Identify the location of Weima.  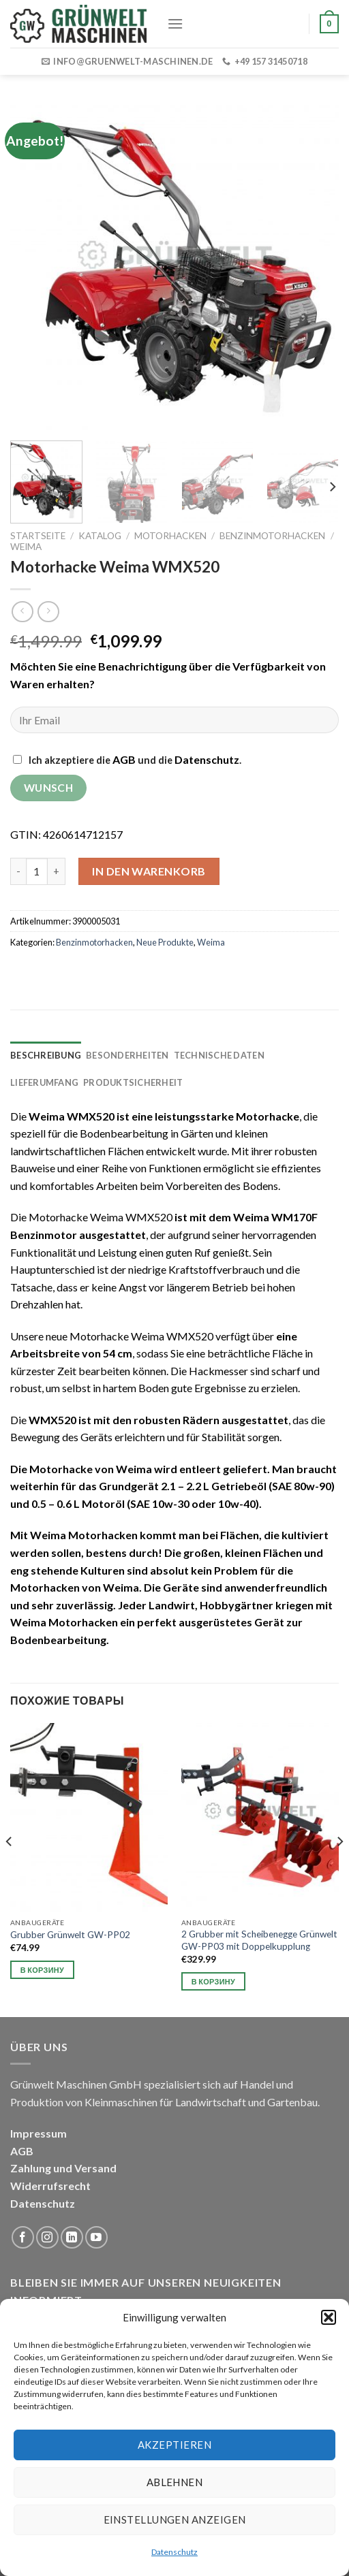
(26, 546).